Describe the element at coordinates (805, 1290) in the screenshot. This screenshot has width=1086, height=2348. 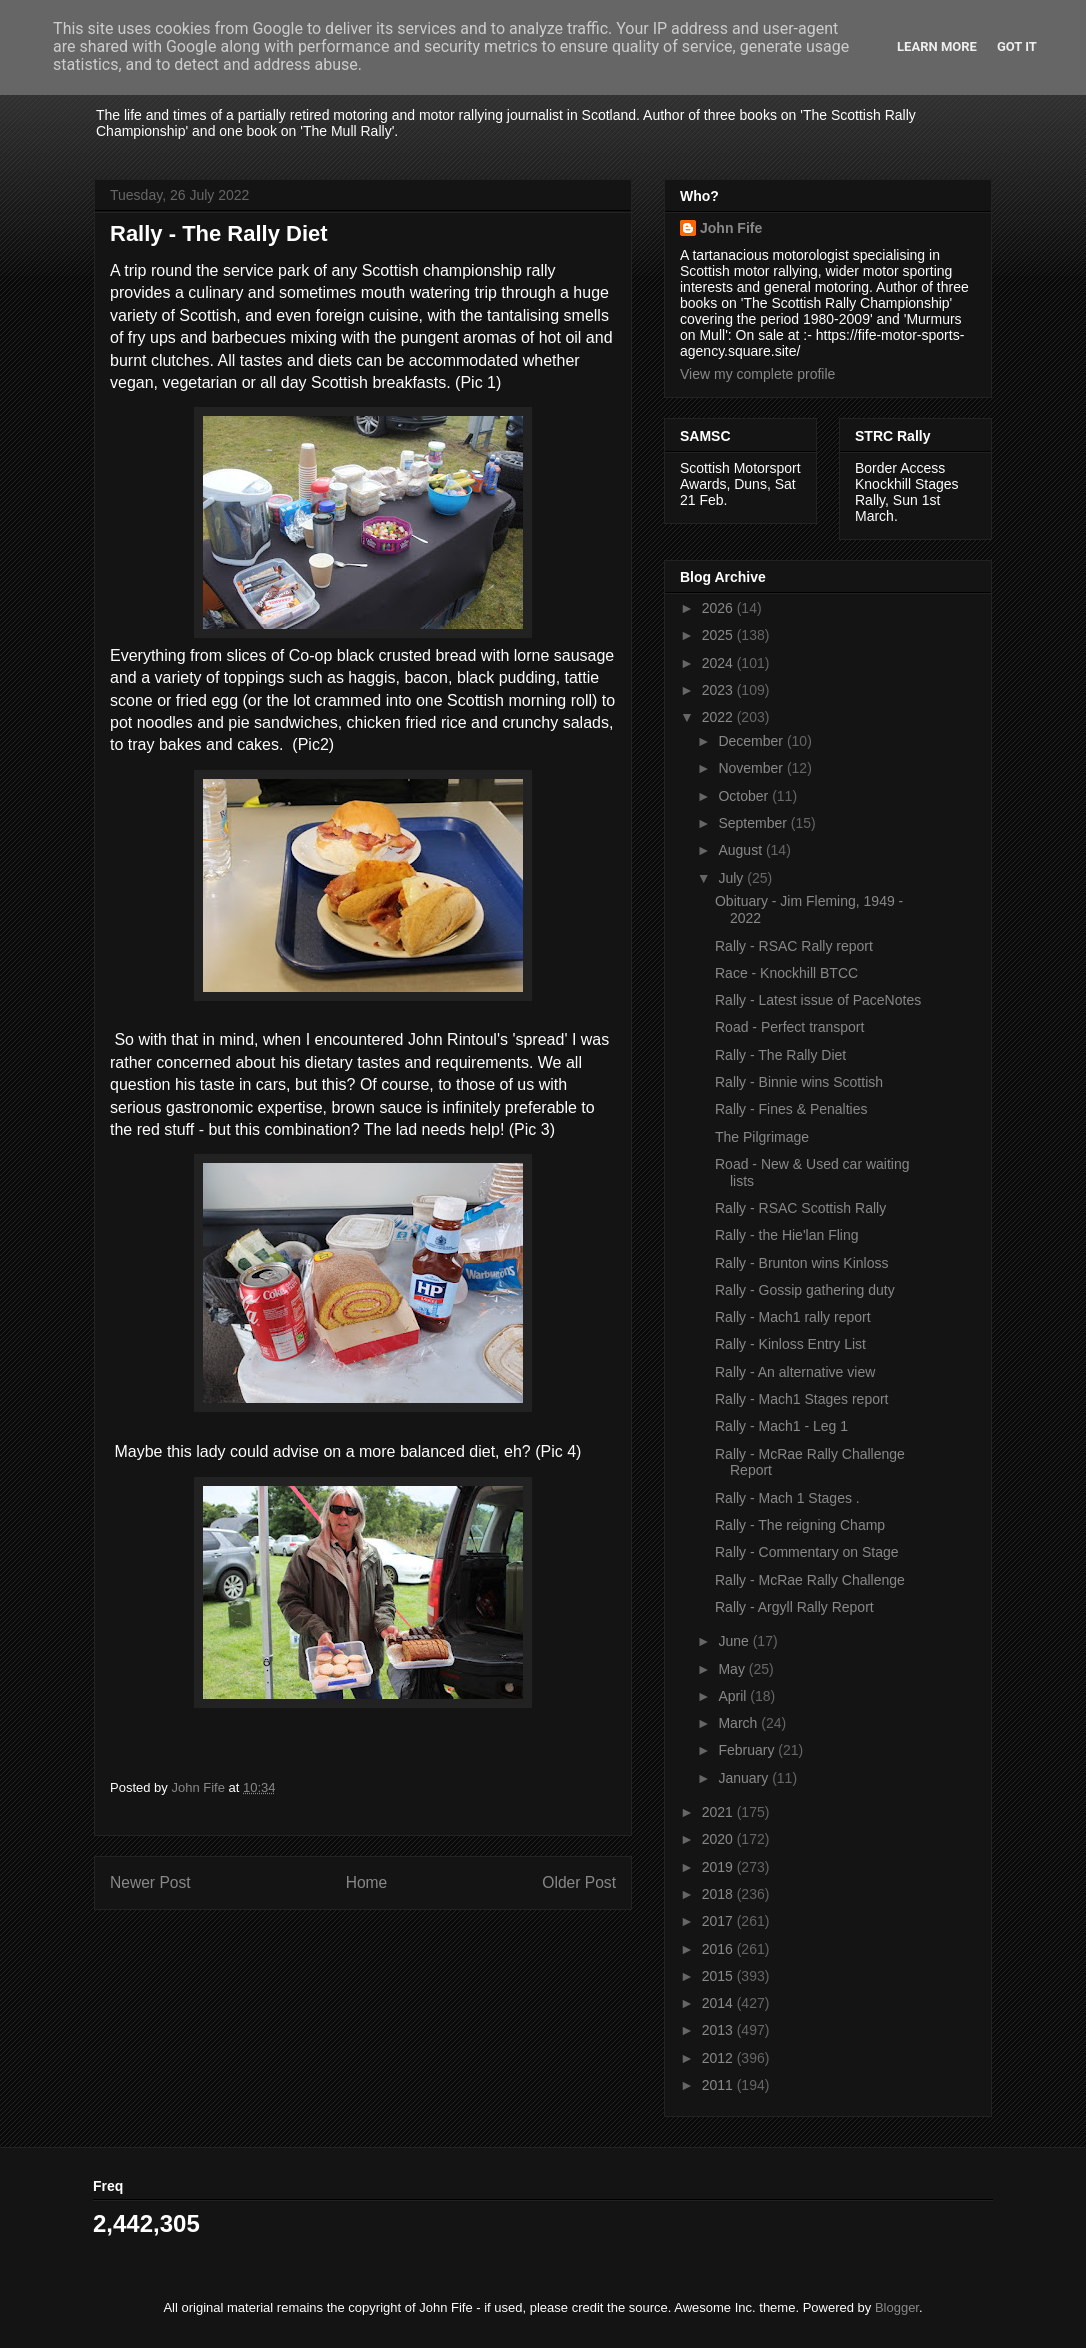
I see `Rally - Gossip gathering duty` at that location.